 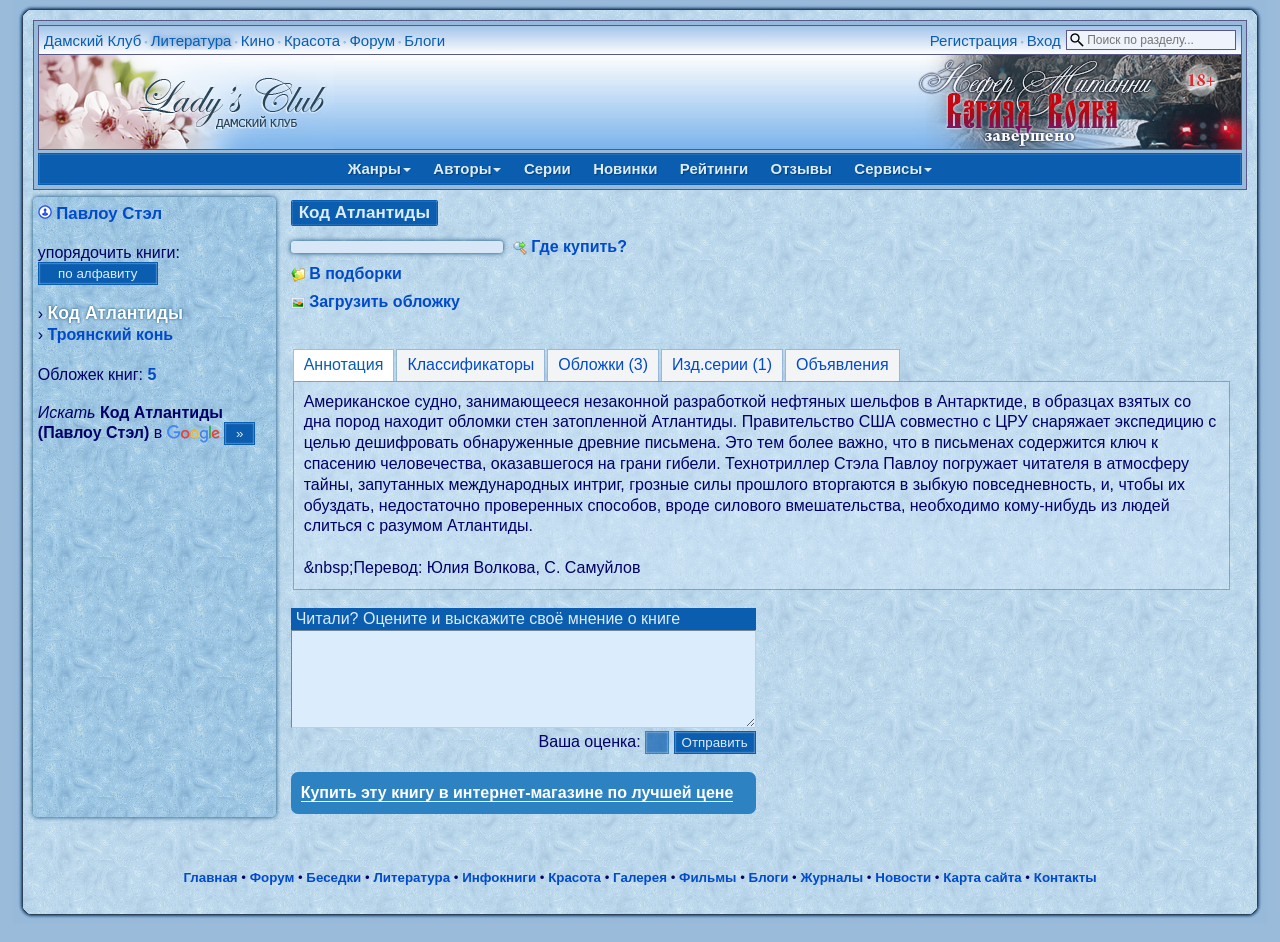 I want to click on Авторы, so click(x=467, y=168).